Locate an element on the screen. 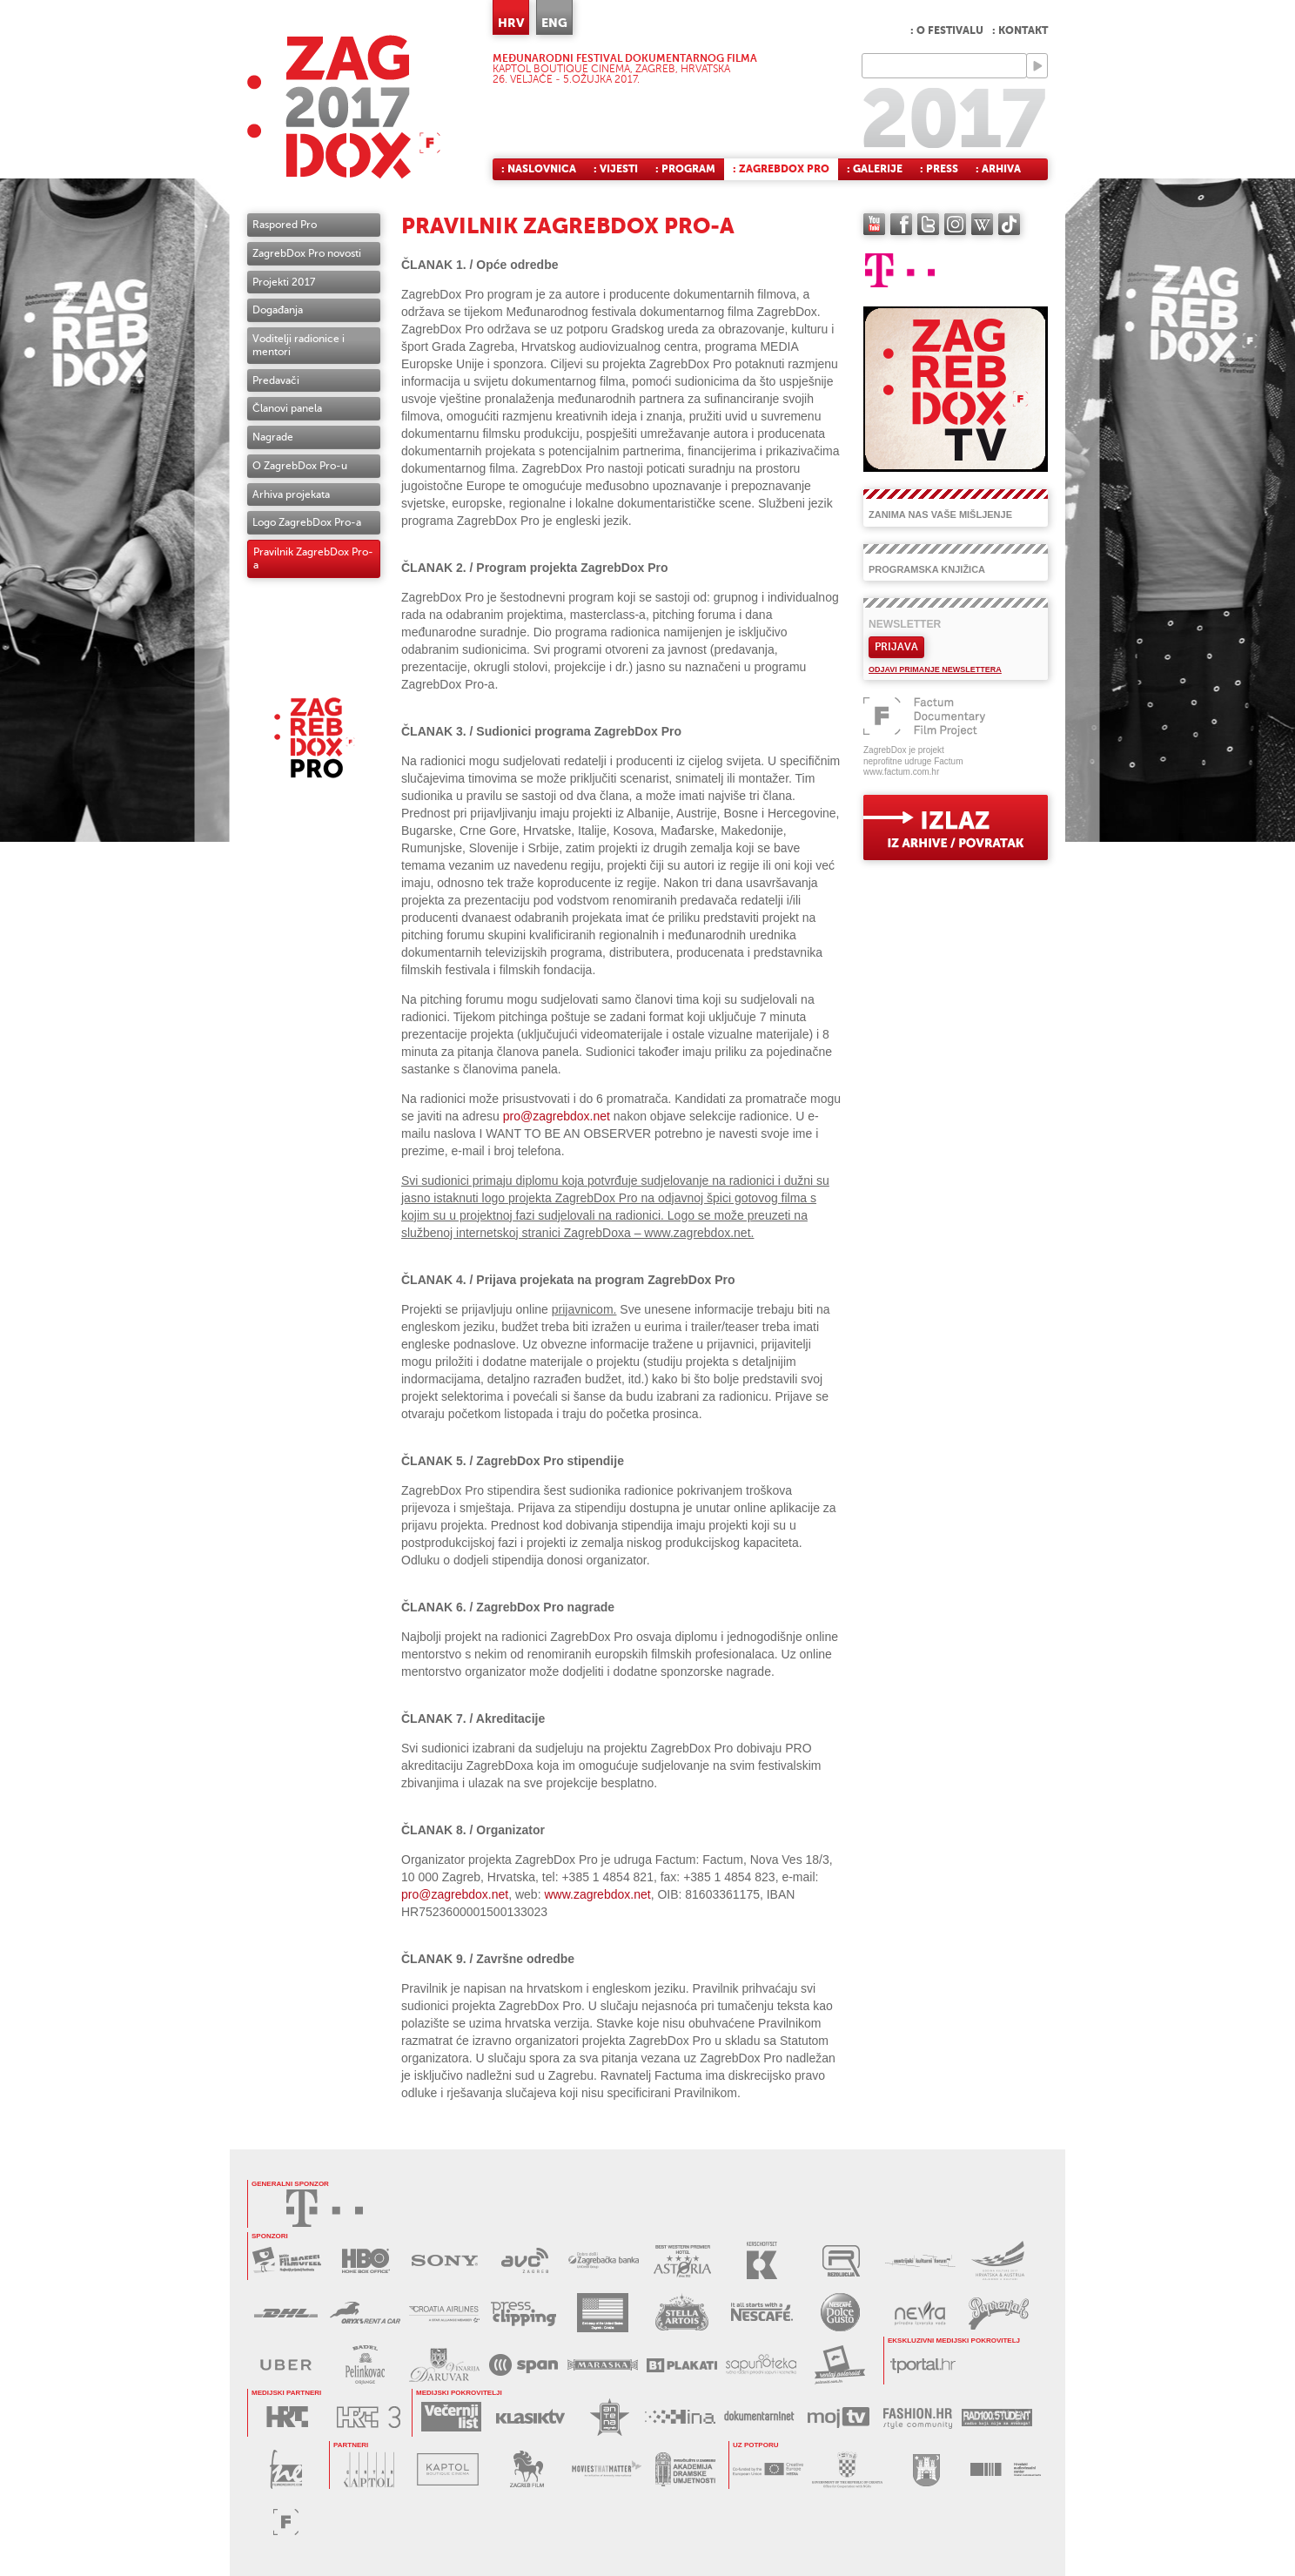 This screenshot has height=2576, width=1295. HINA is located at coordinates (680, 2417).